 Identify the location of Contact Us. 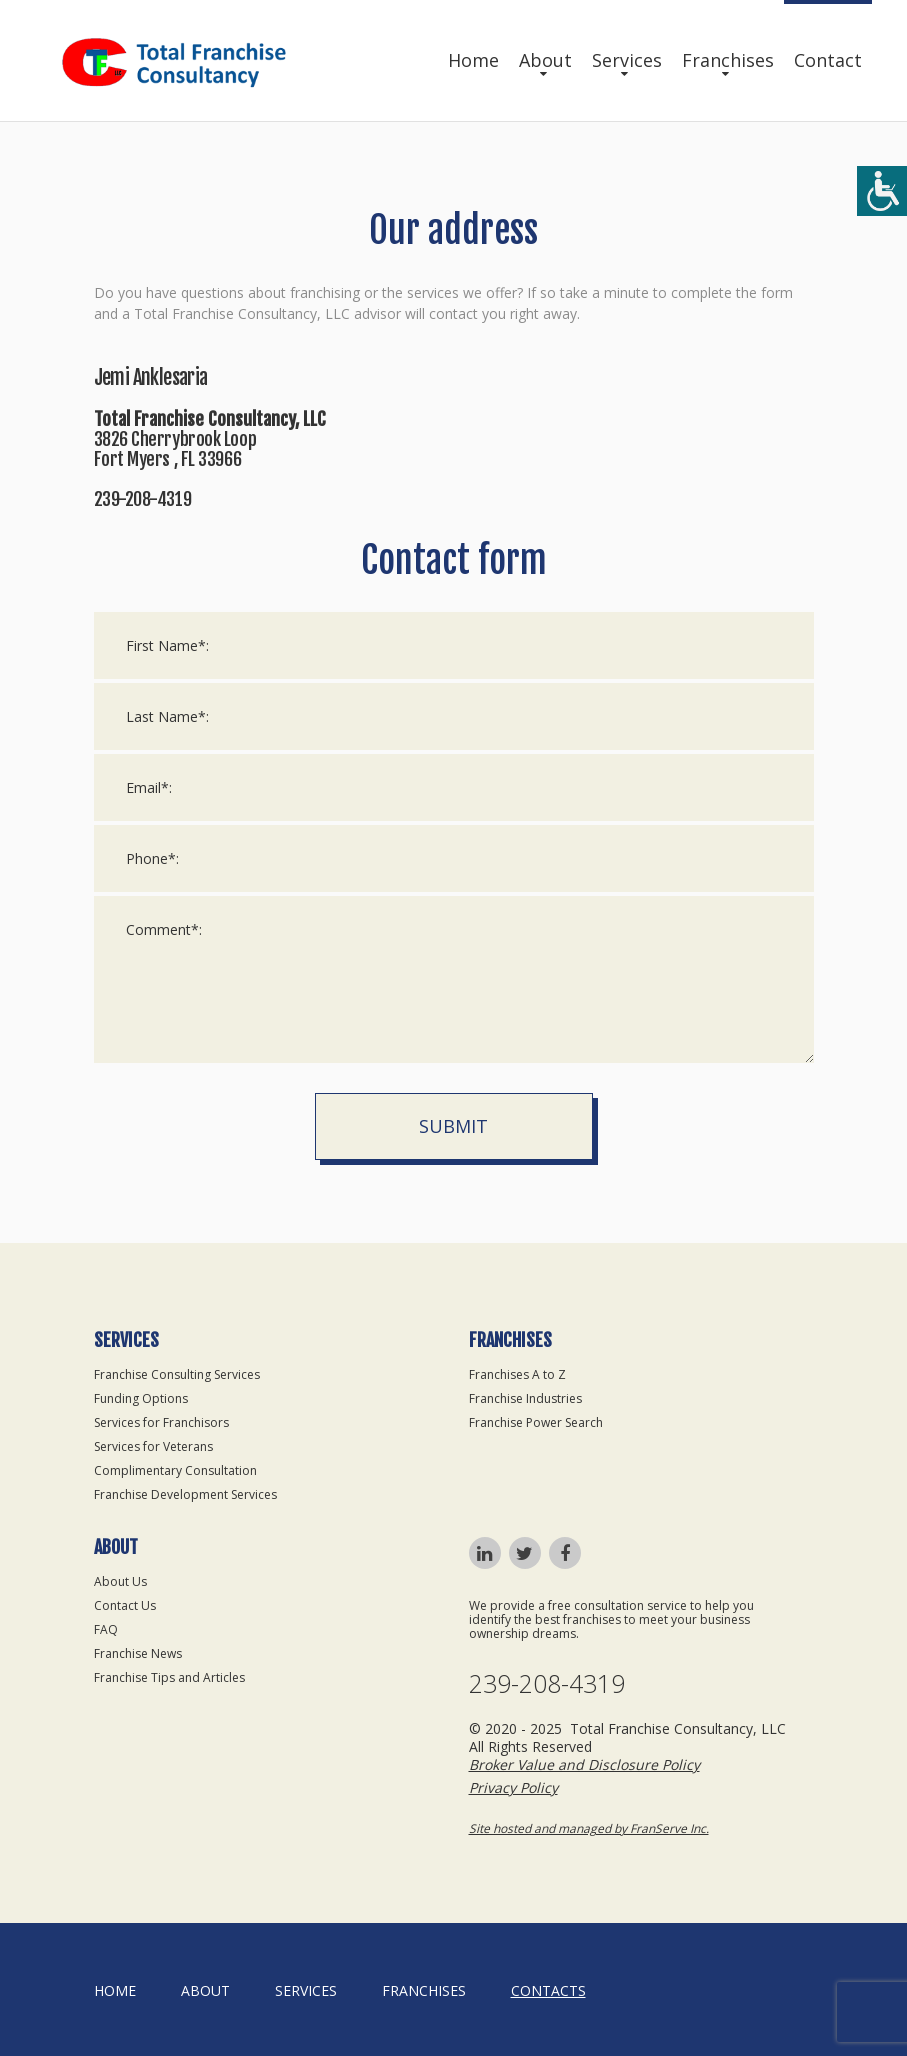
(125, 1605).